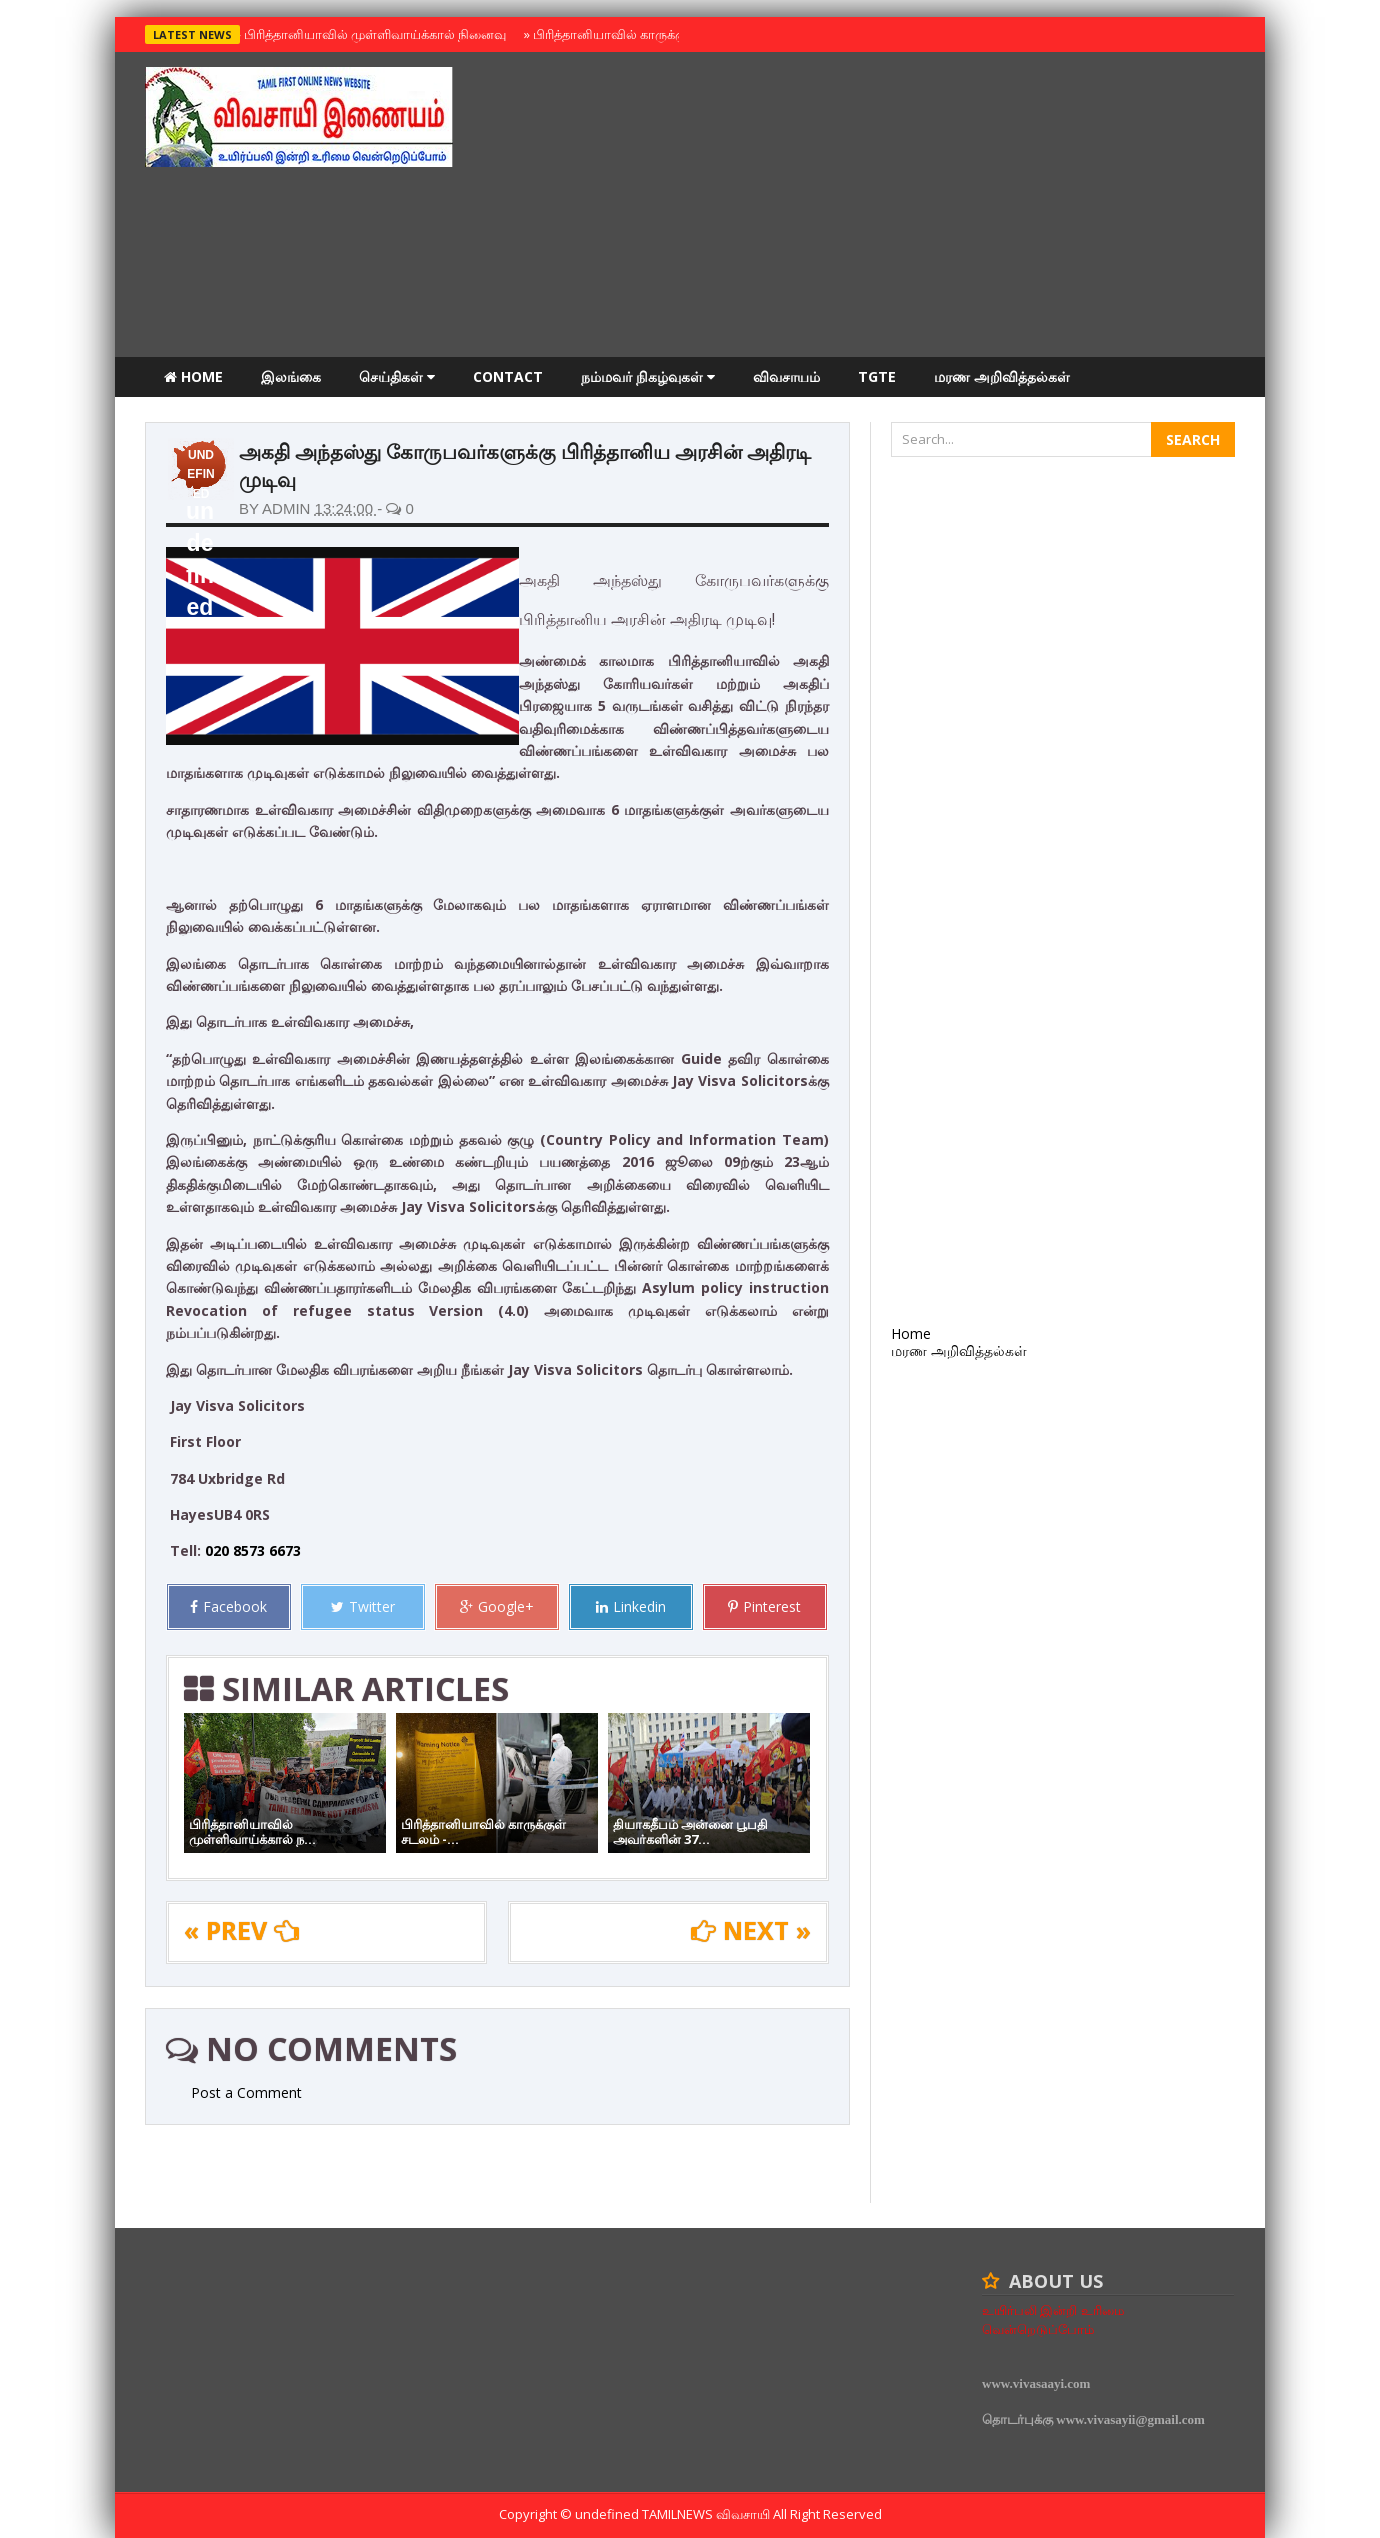  Describe the element at coordinates (786, 376) in the screenshot. I see `விவசாயம்` at that location.